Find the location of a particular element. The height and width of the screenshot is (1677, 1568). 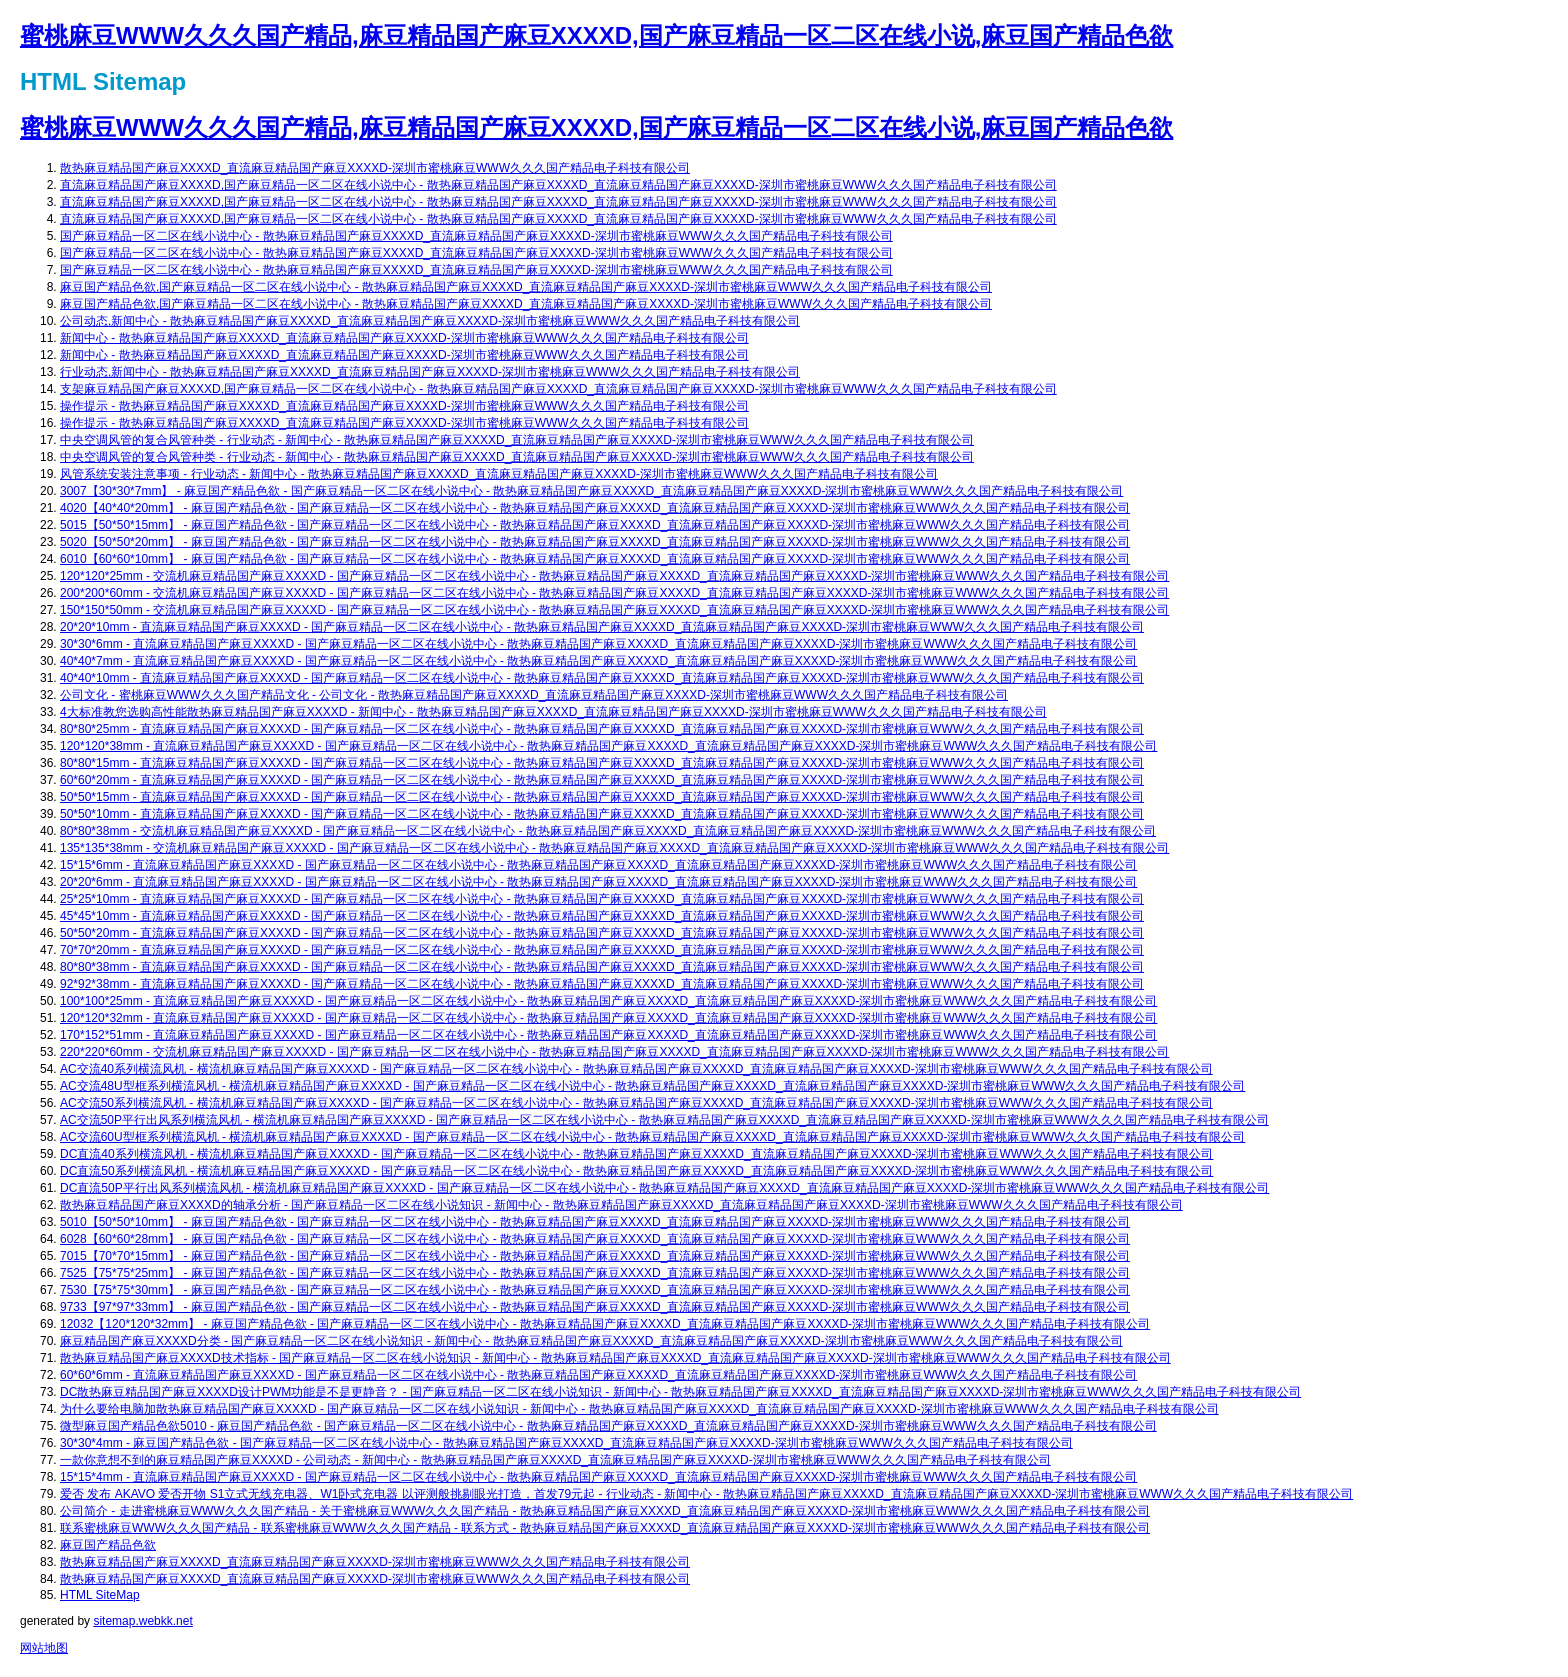

5015【50*50*15mm】 - 麻豆国产精品色欲 - 国产麻豆精品一区二区在线小说中心 - 散热麻豆精品国产麻豆XXXXD_直流麻豆精品国产麻豆XXXXD-深圳市蜜桃麻豆WWW久久久国产精品电子科技有限公司 is located at coordinates (595, 525).